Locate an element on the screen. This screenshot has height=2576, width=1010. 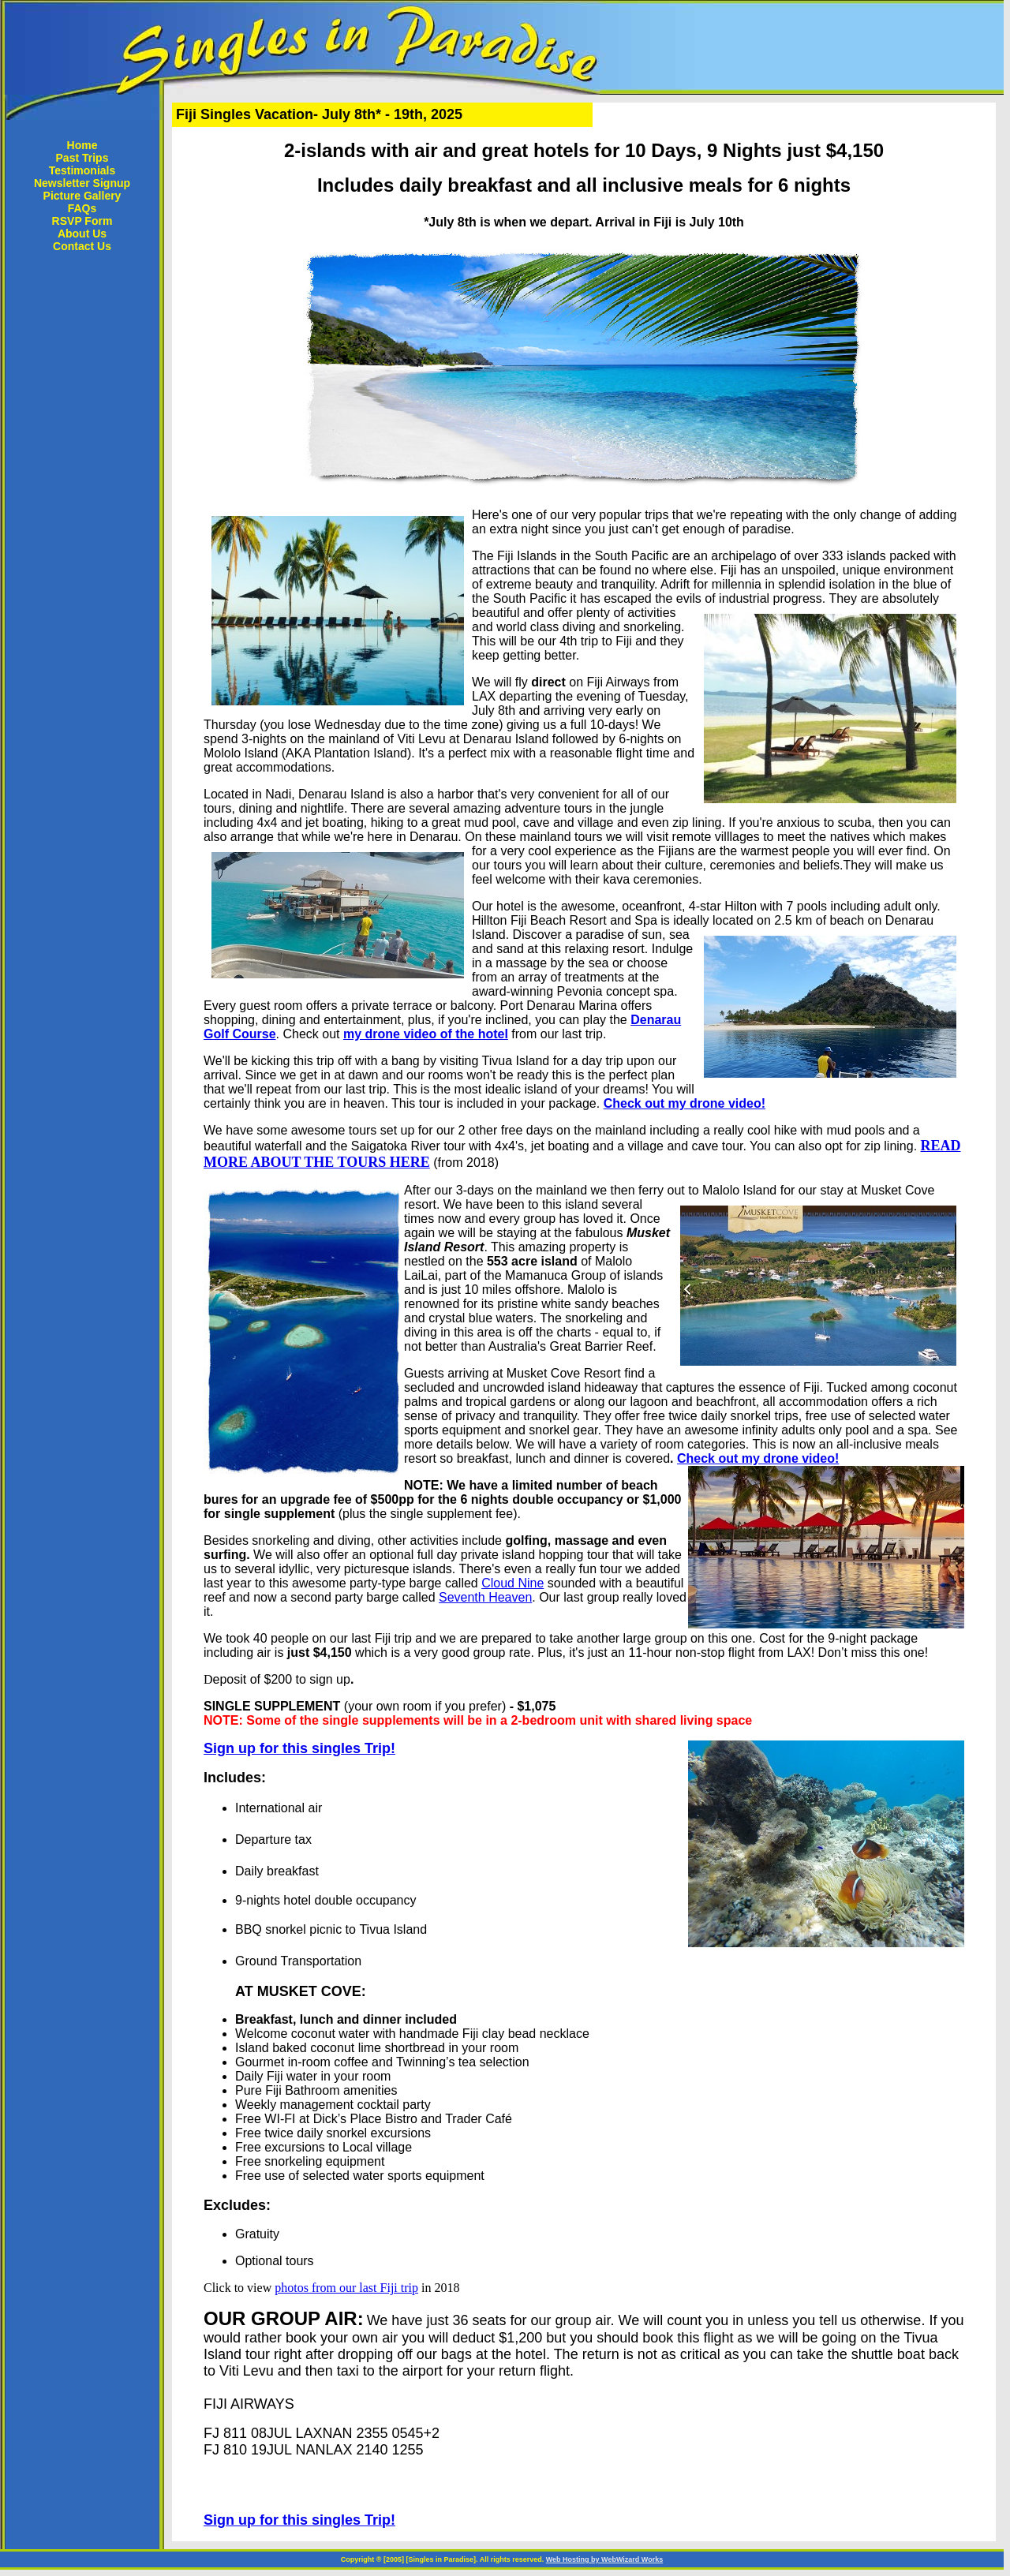
RSVP Form is located at coordinates (82, 221).